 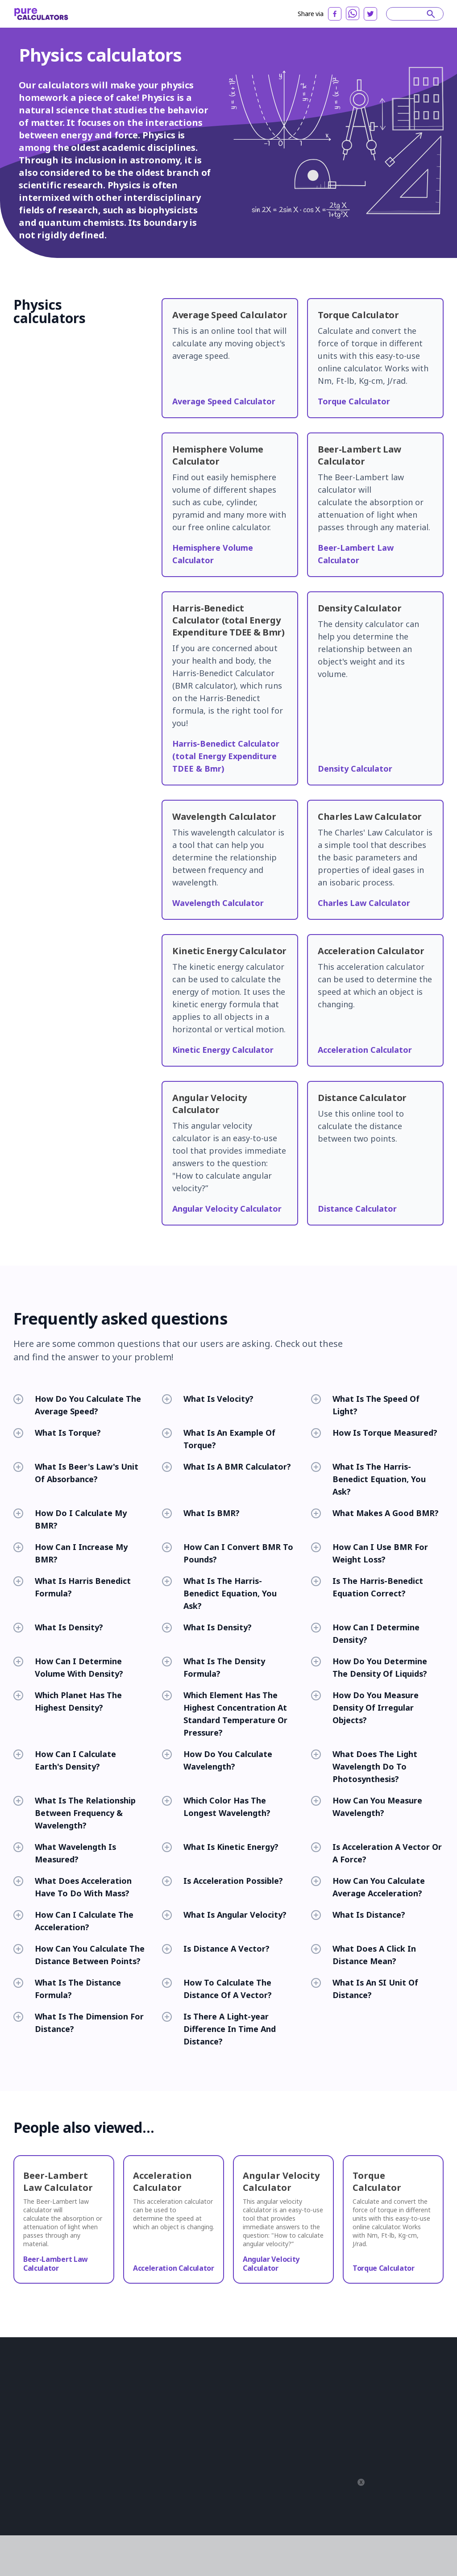 What do you see at coordinates (334, 14) in the screenshot?
I see `[facebook]` at bounding box center [334, 14].